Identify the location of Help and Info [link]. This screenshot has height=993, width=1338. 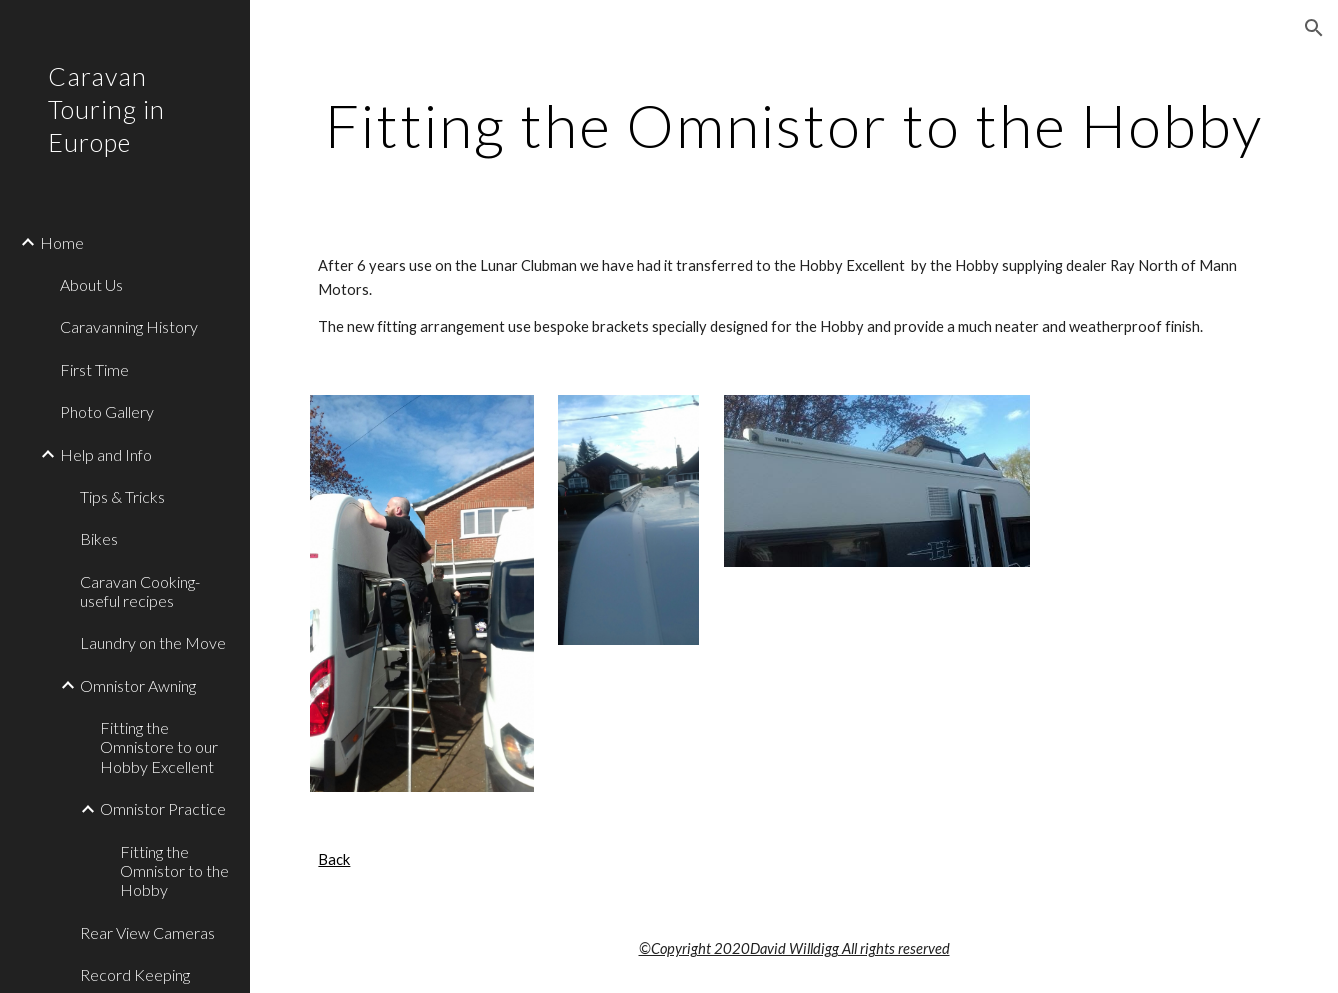
(106, 454).